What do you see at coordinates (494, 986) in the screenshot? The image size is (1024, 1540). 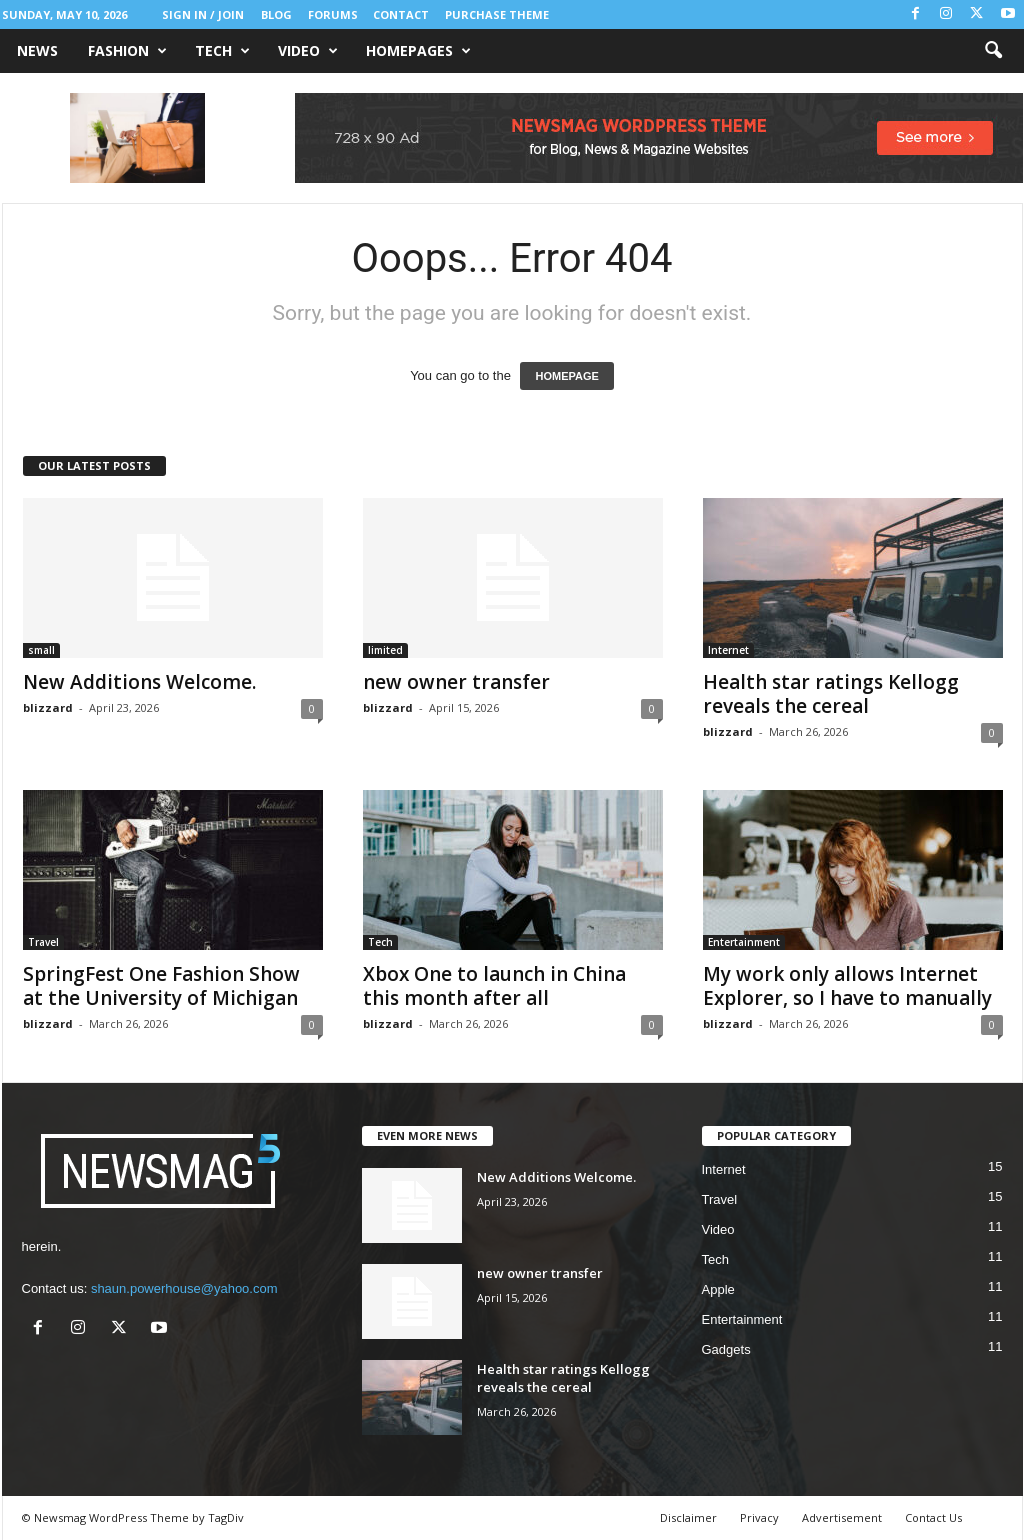 I see `Xbox One to launch in China this month after all` at bounding box center [494, 986].